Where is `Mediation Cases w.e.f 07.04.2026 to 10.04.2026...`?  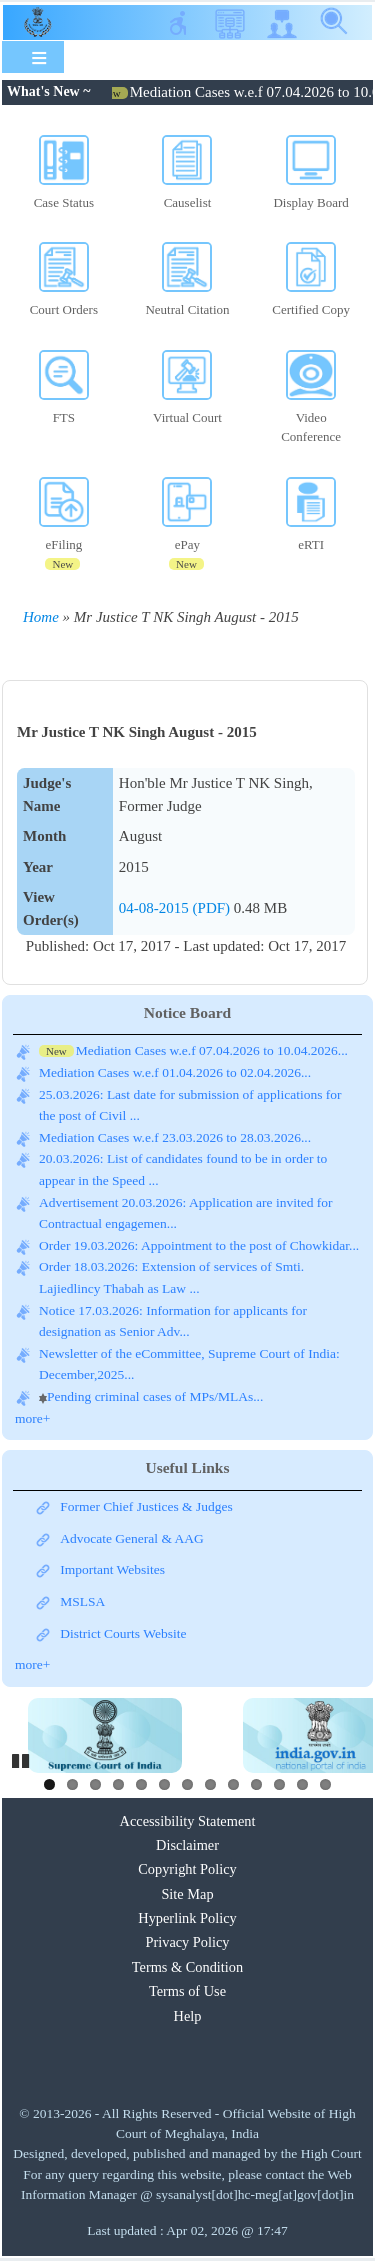 Mediation Cases w.e.f 07.04.2026 to 10.04.2026... is located at coordinates (212, 1050).